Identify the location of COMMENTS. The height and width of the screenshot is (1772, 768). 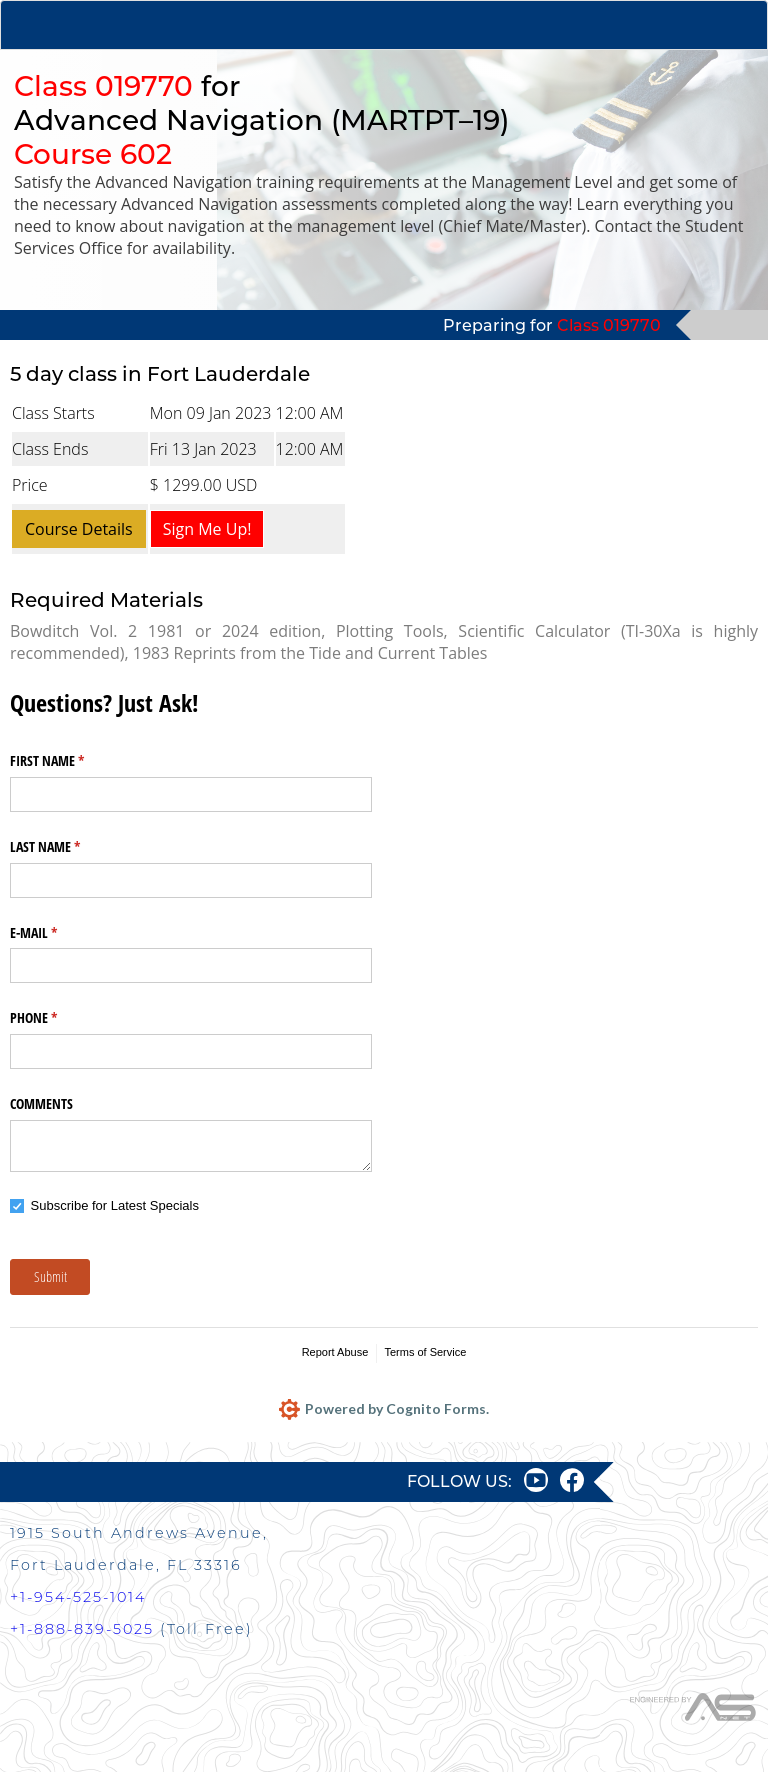
(41, 1103).